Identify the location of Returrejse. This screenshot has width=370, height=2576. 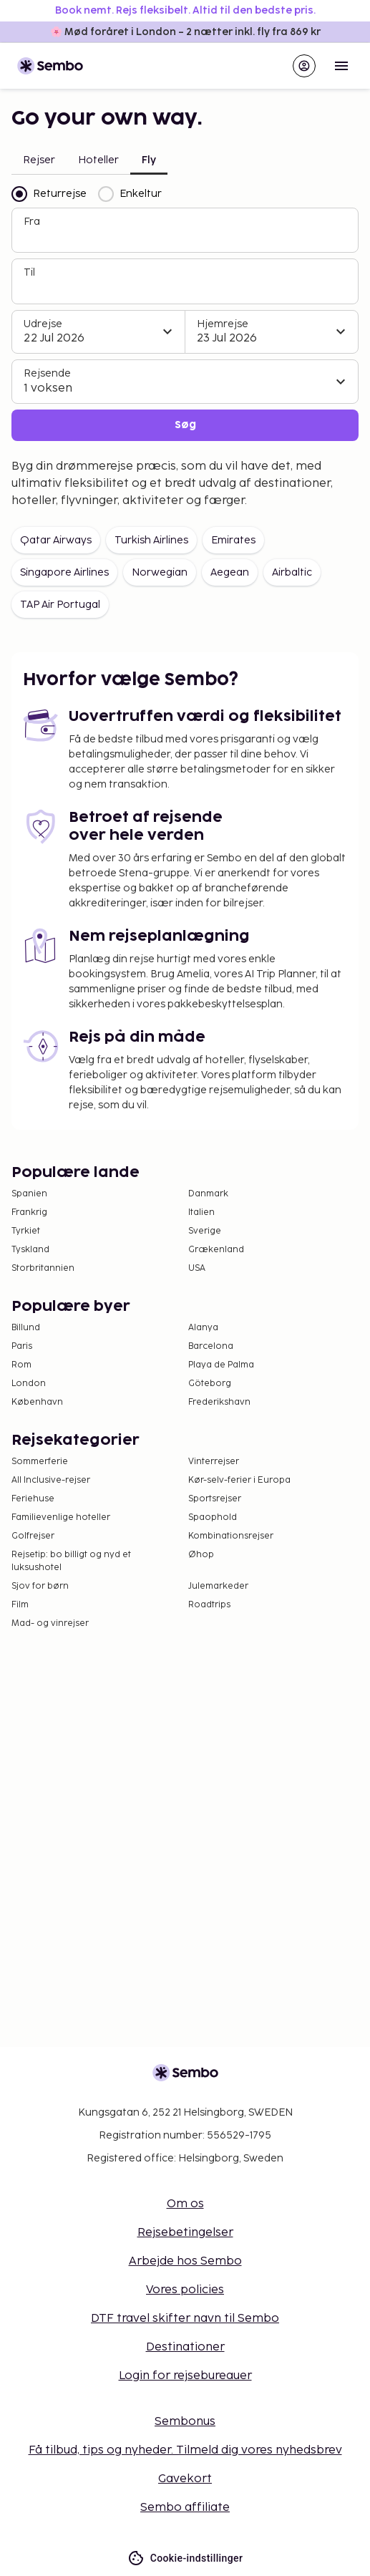
(49, 194).